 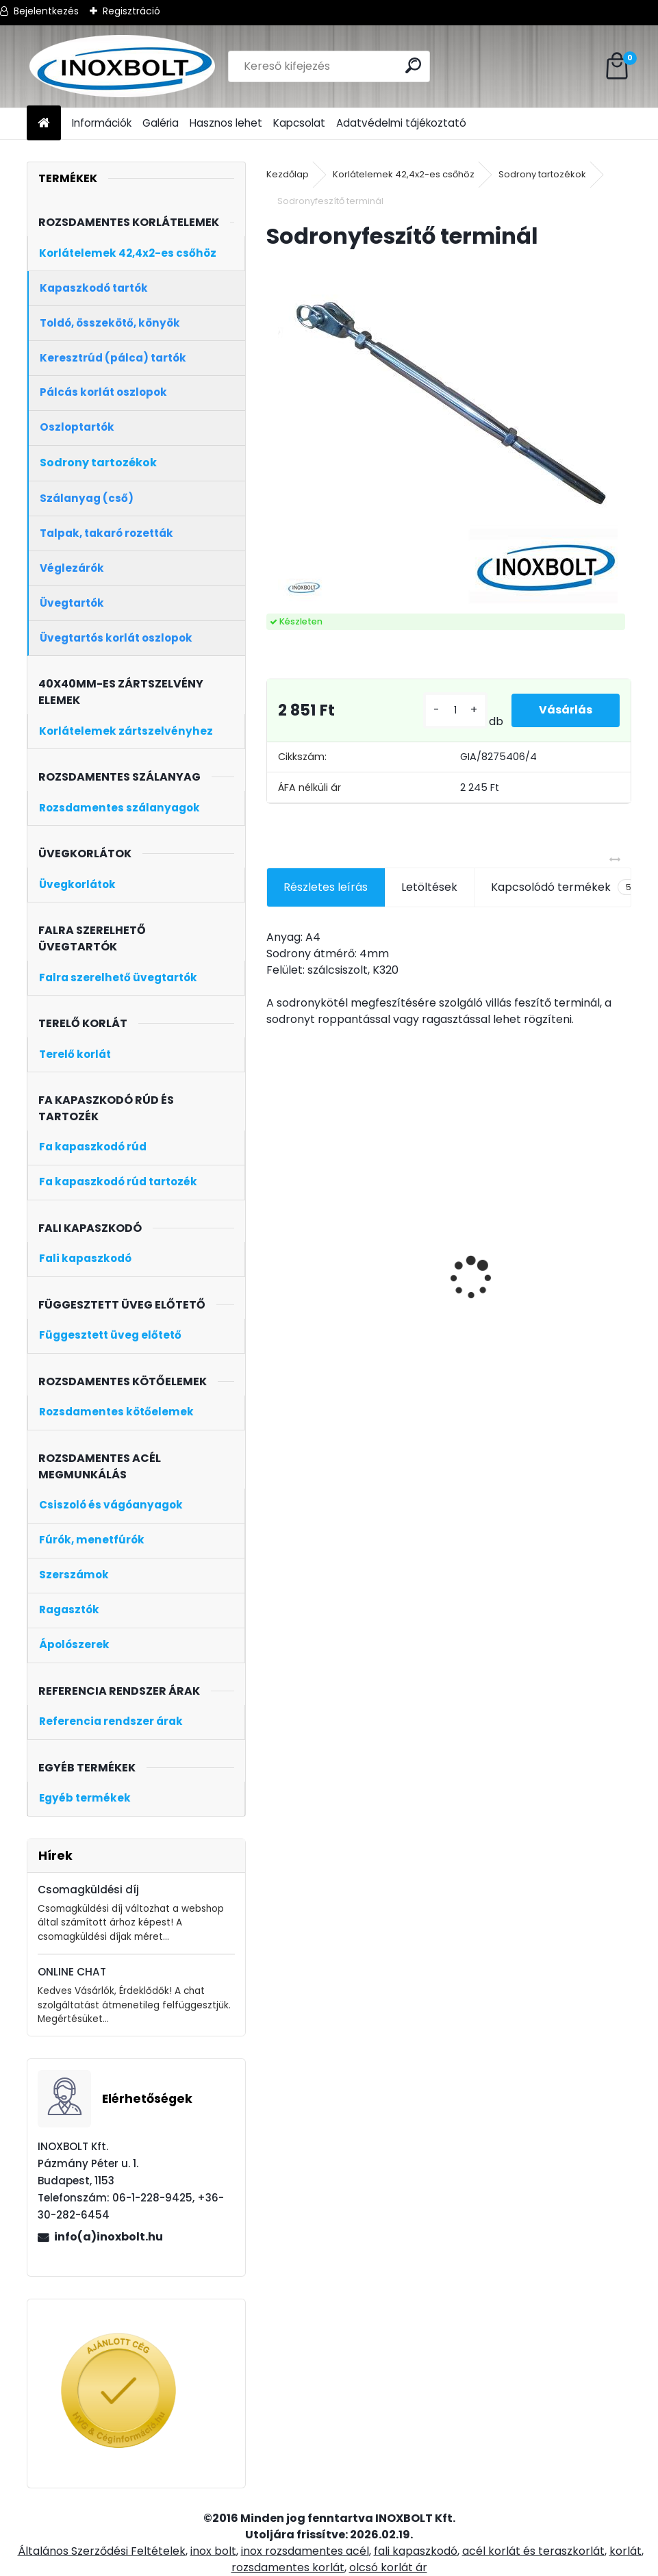 What do you see at coordinates (325, 887) in the screenshot?
I see `Részletes leírás` at bounding box center [325, 887].